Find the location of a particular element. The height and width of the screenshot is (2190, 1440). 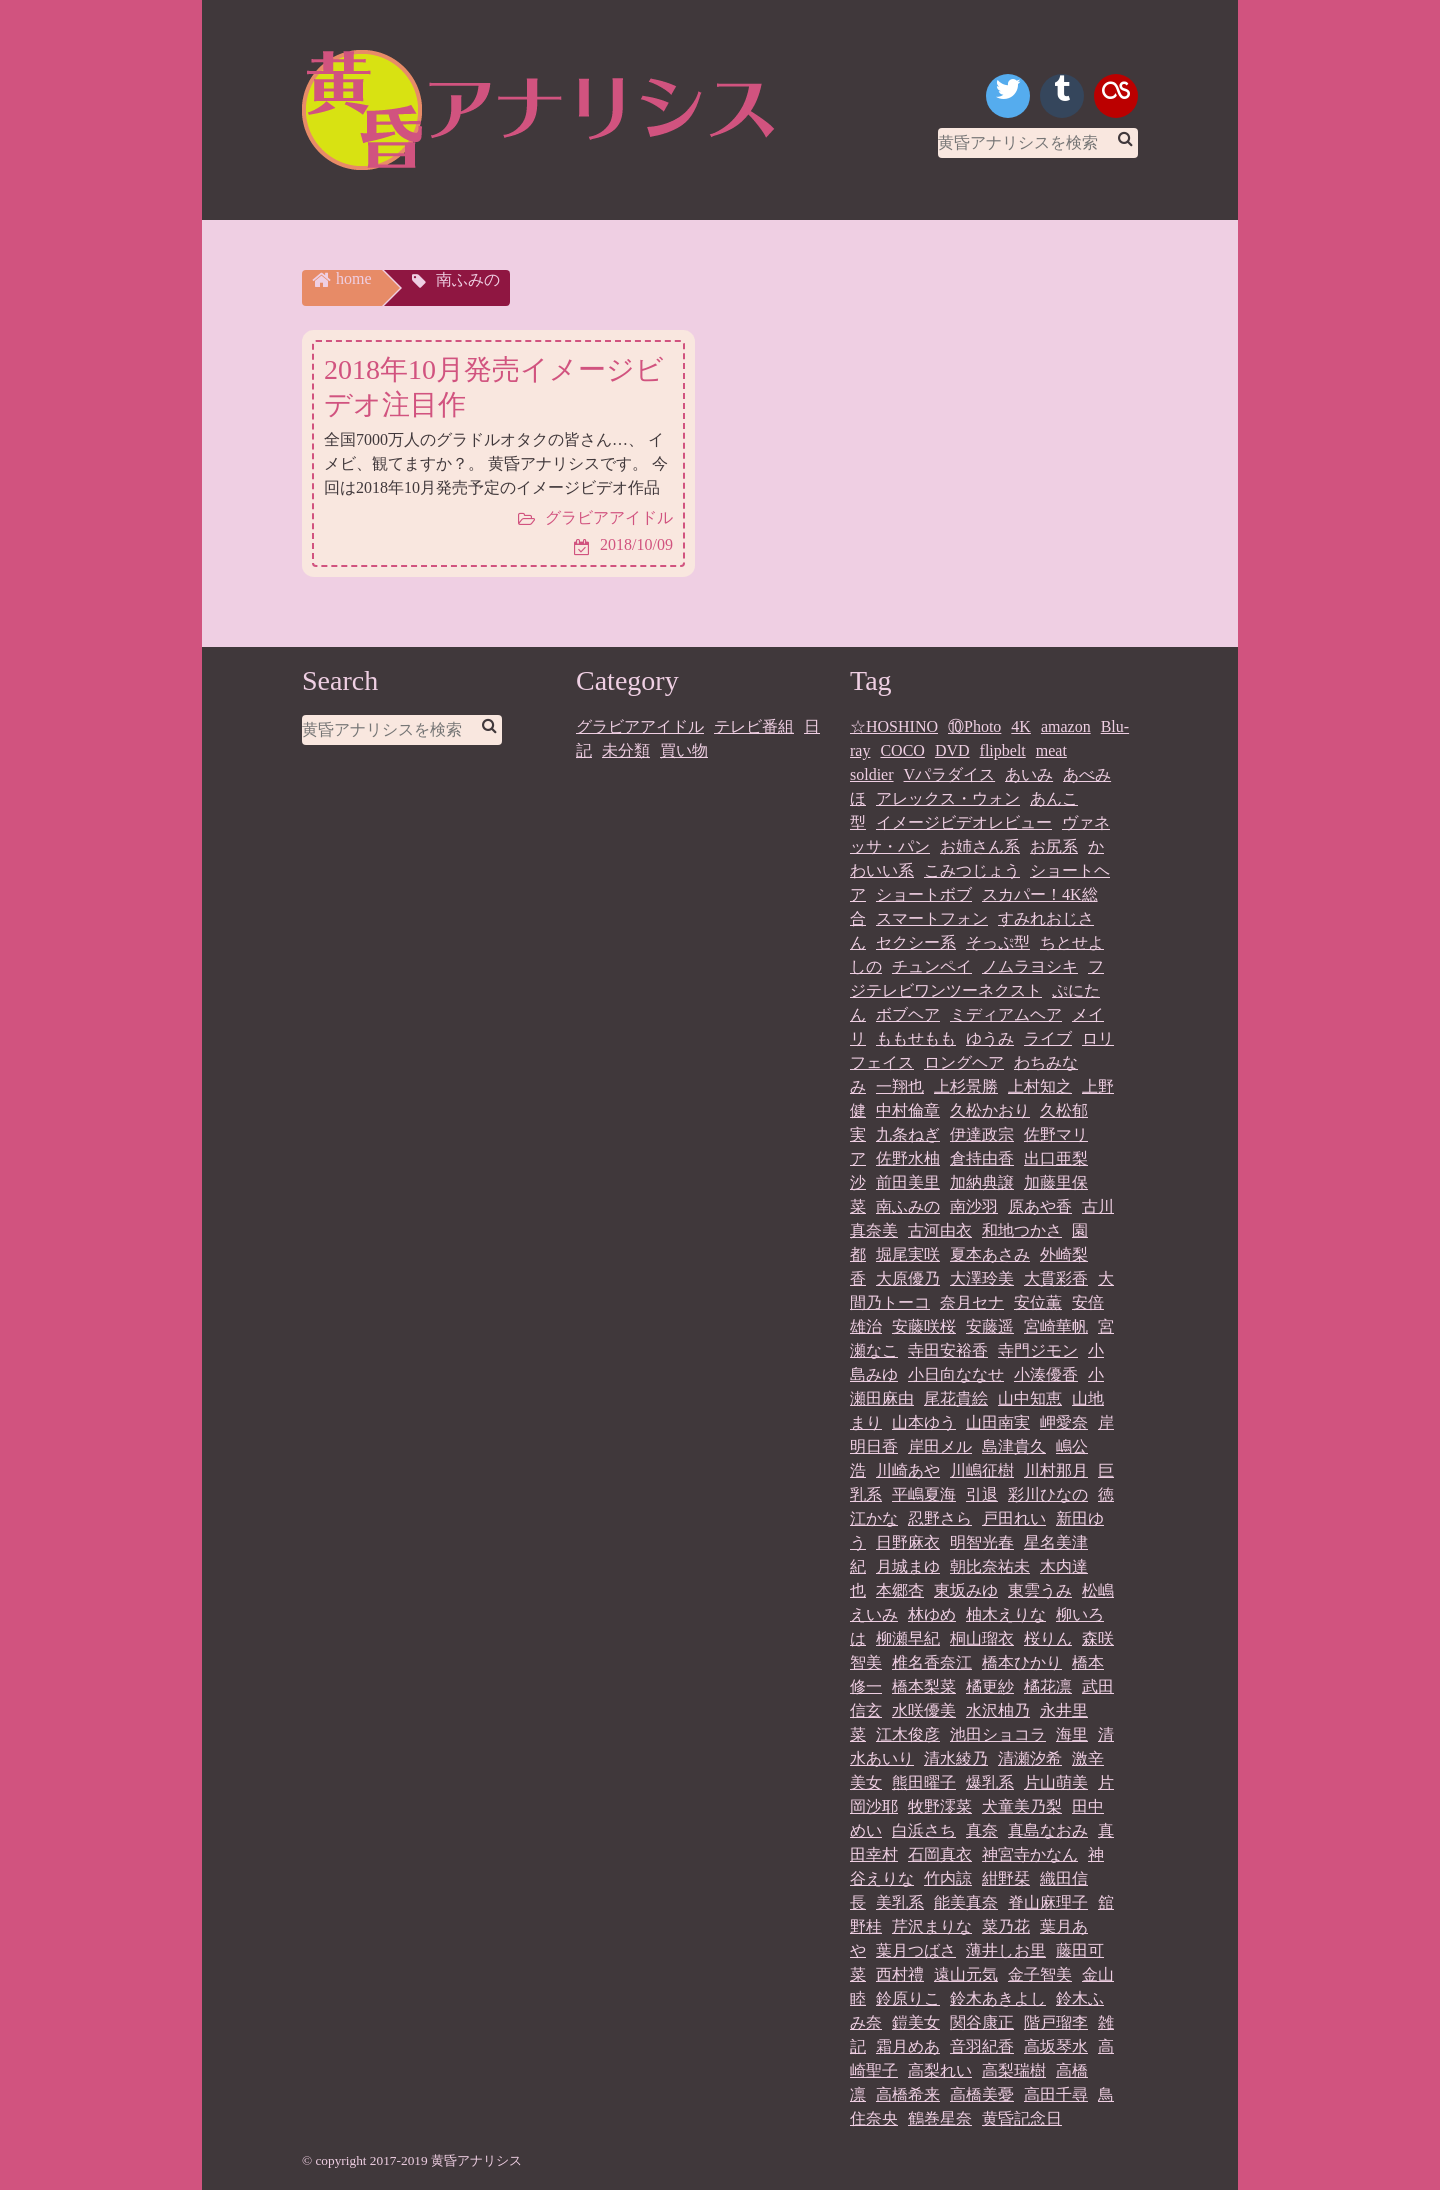

脊山麻理子 is located at coordinates (1048, 1902).